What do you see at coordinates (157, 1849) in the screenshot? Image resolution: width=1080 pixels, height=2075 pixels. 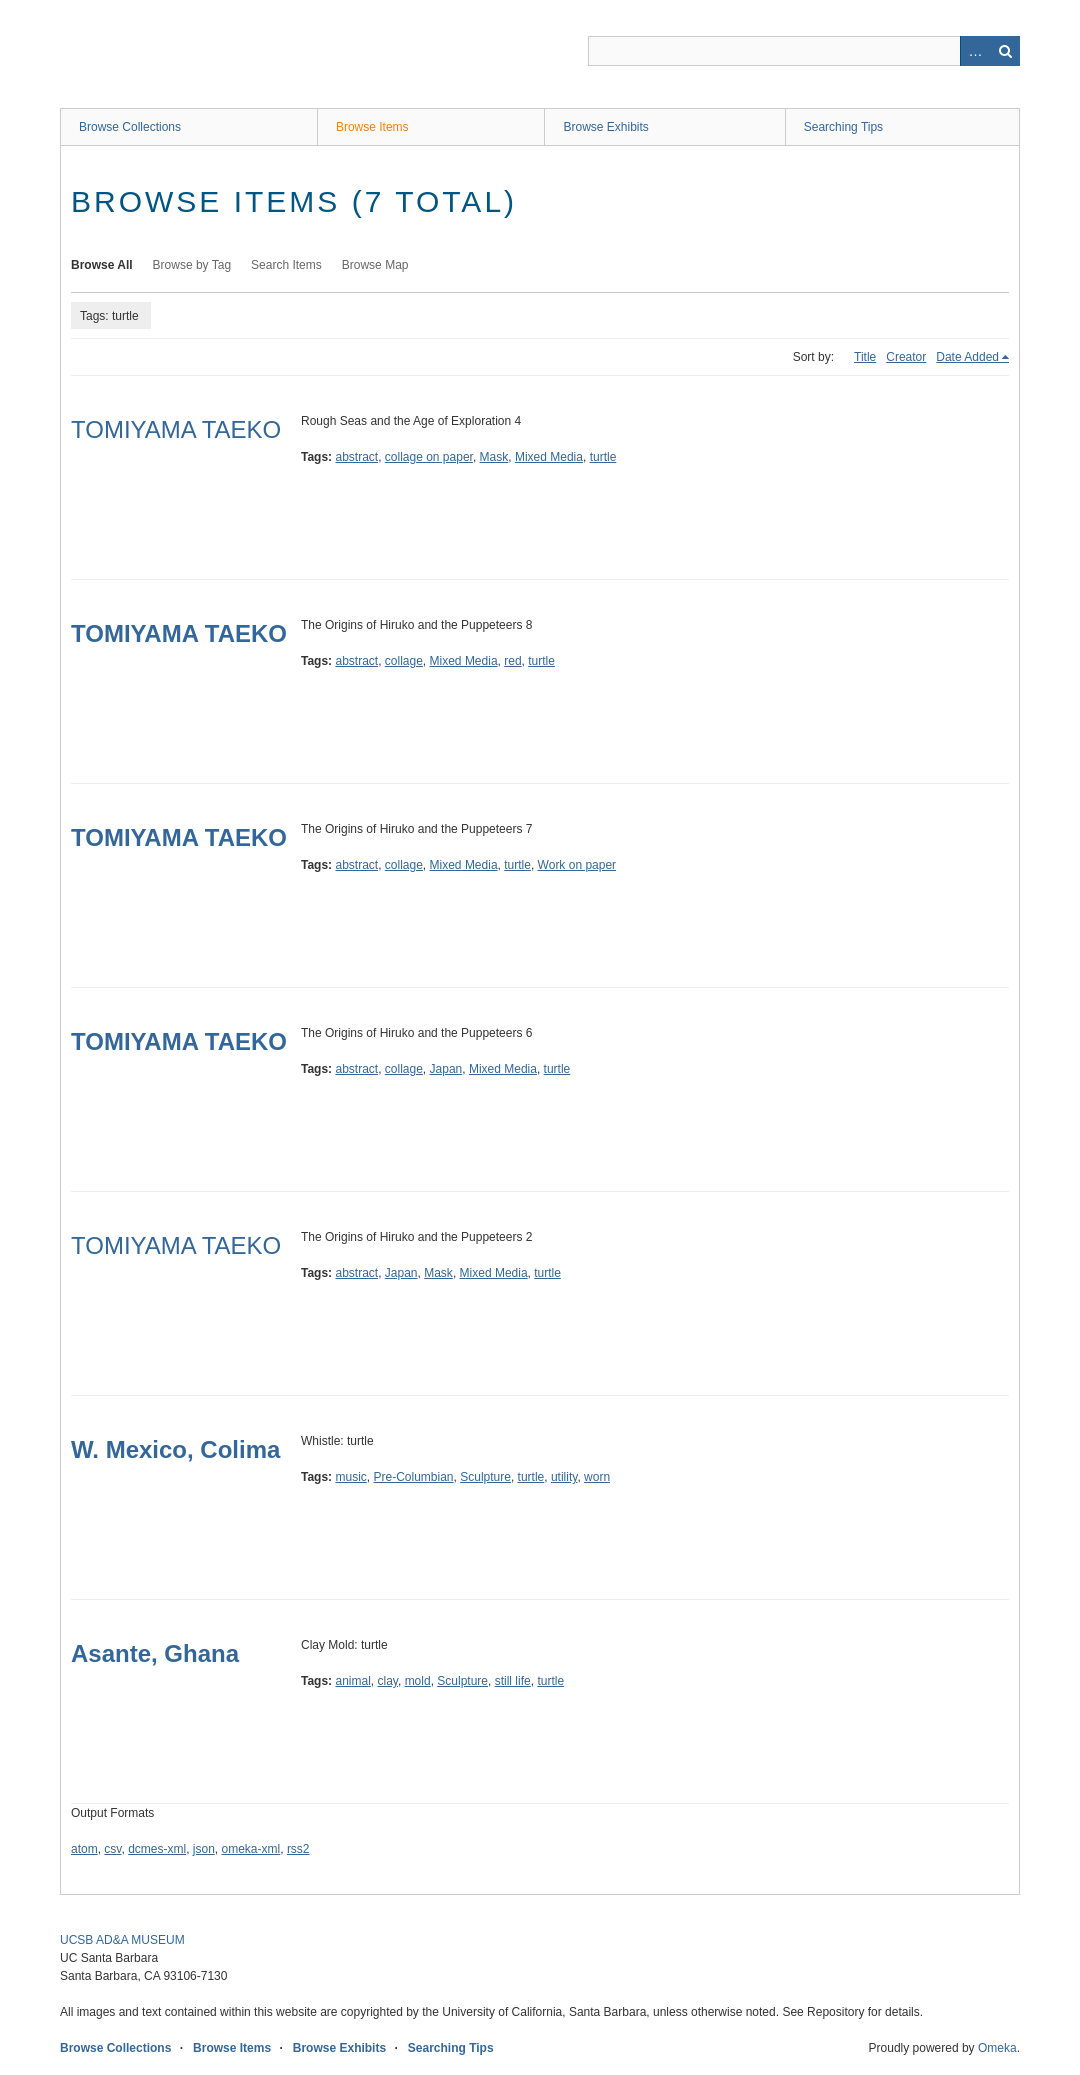 I see `dcmes-xml` at bounding box center [157, 1849].